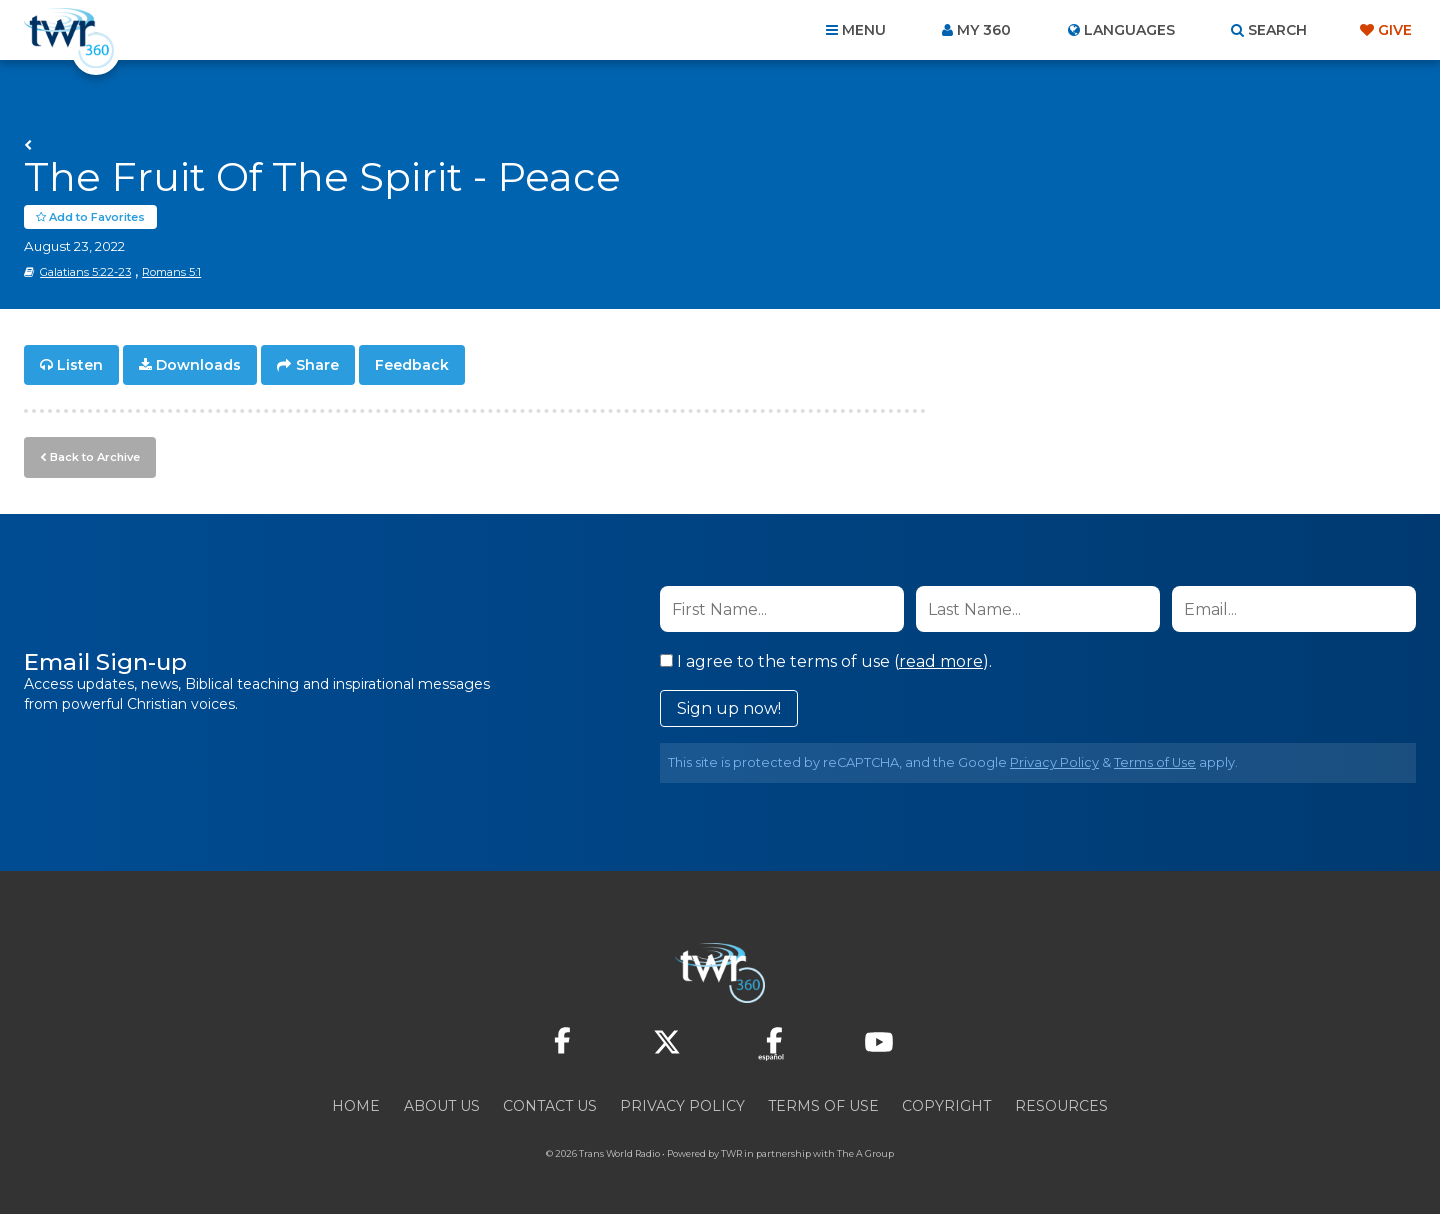 The height and width of the screenshot is (1214, 1440). Describe the element at coordinates (1395, 30) in the screenshot. I see `Give` at that location.